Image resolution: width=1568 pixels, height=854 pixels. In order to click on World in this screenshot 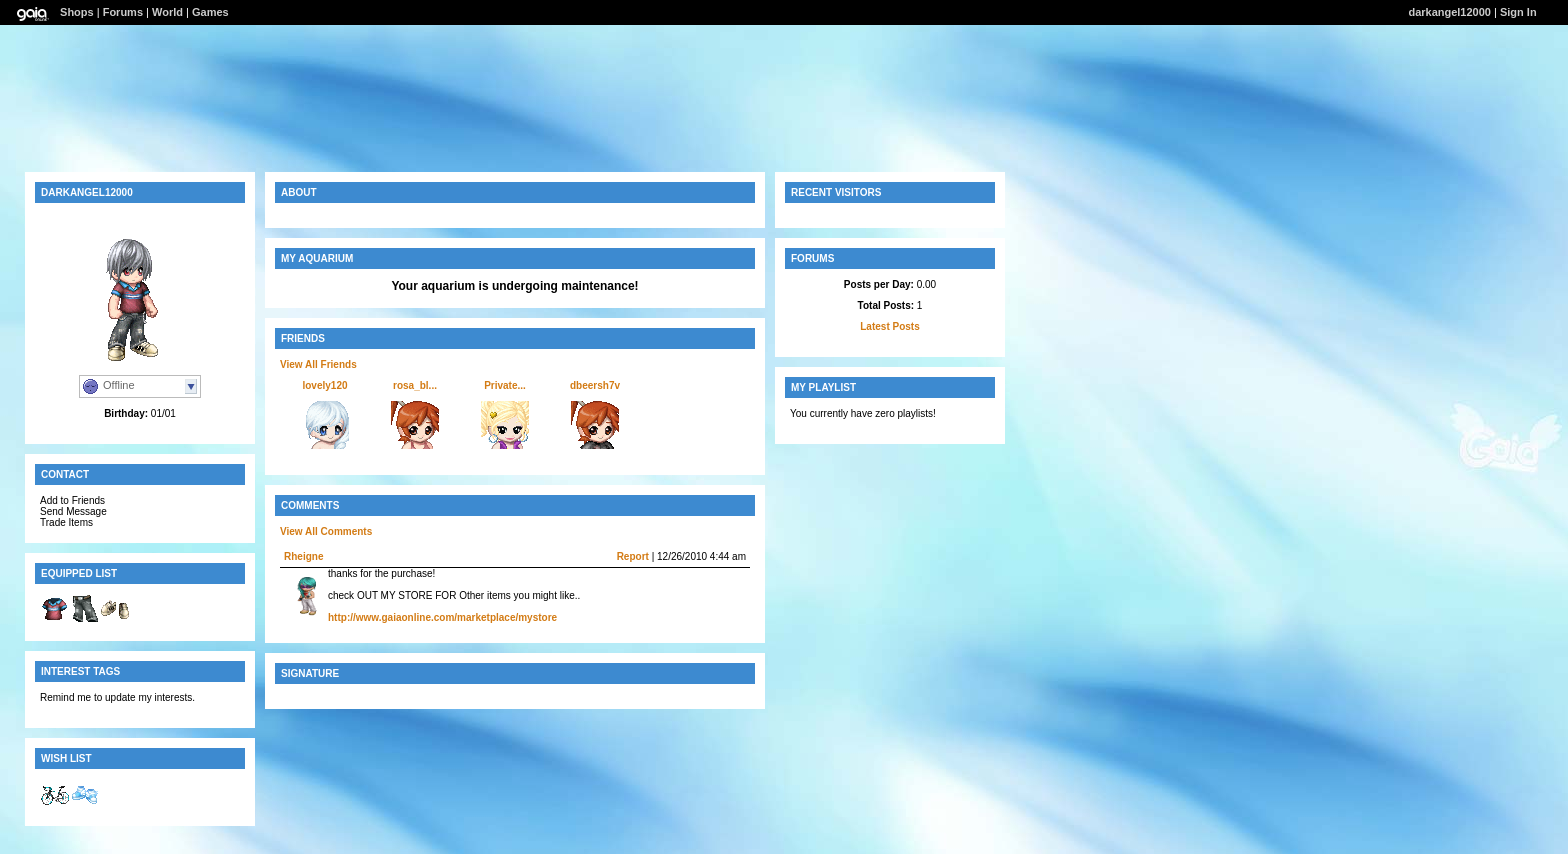, I will do `click(167, 12)`.